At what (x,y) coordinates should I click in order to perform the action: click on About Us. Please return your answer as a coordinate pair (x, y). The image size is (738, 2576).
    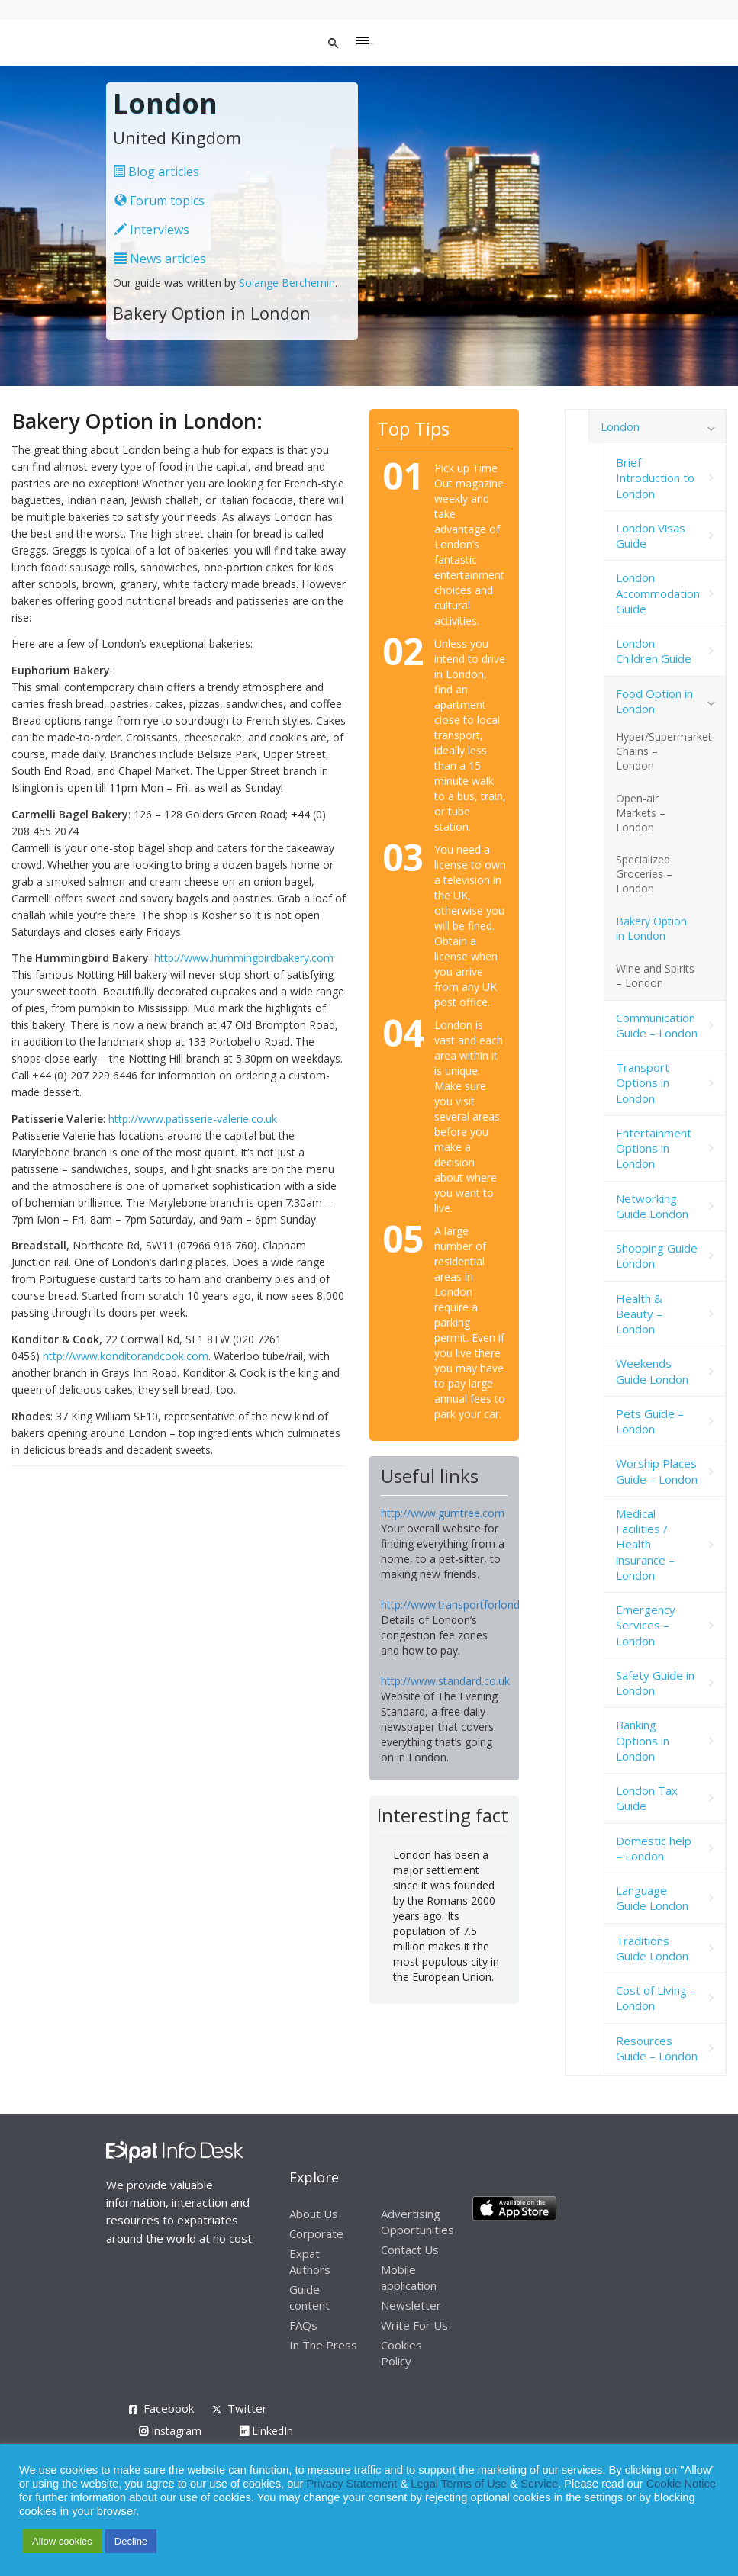
    Looking at the image, I should click on (313, 2213).